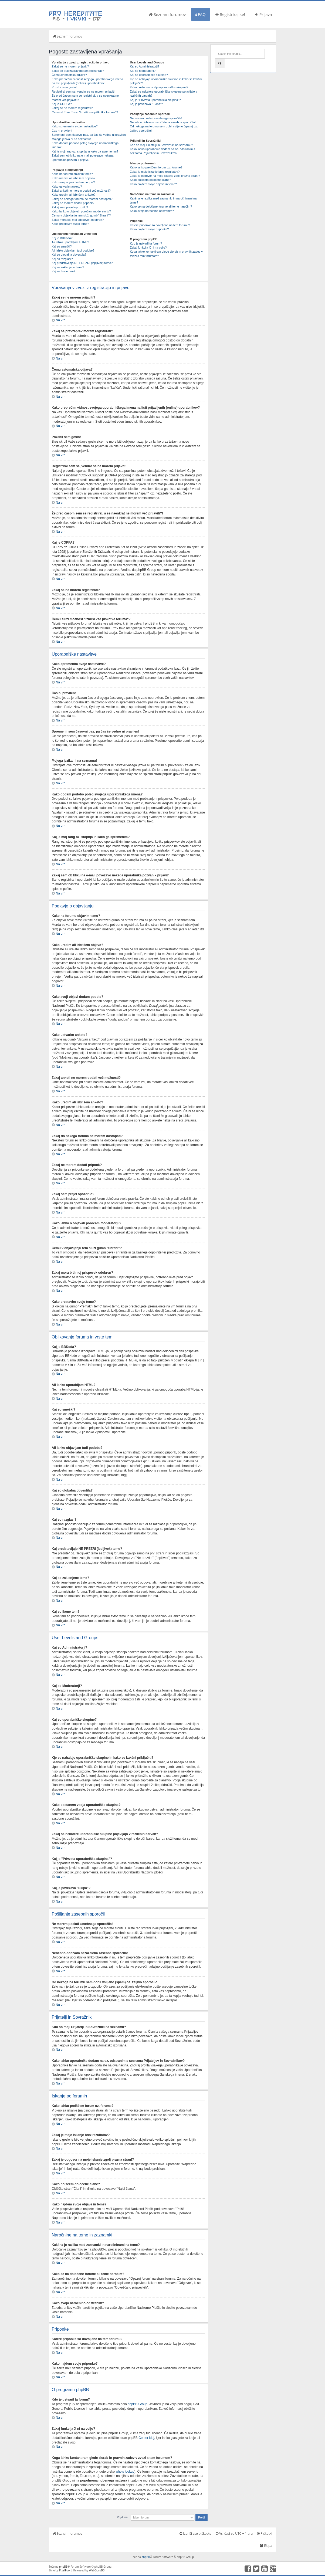  I want to click on Kako ustvarim anketo?, so click(67, 186).